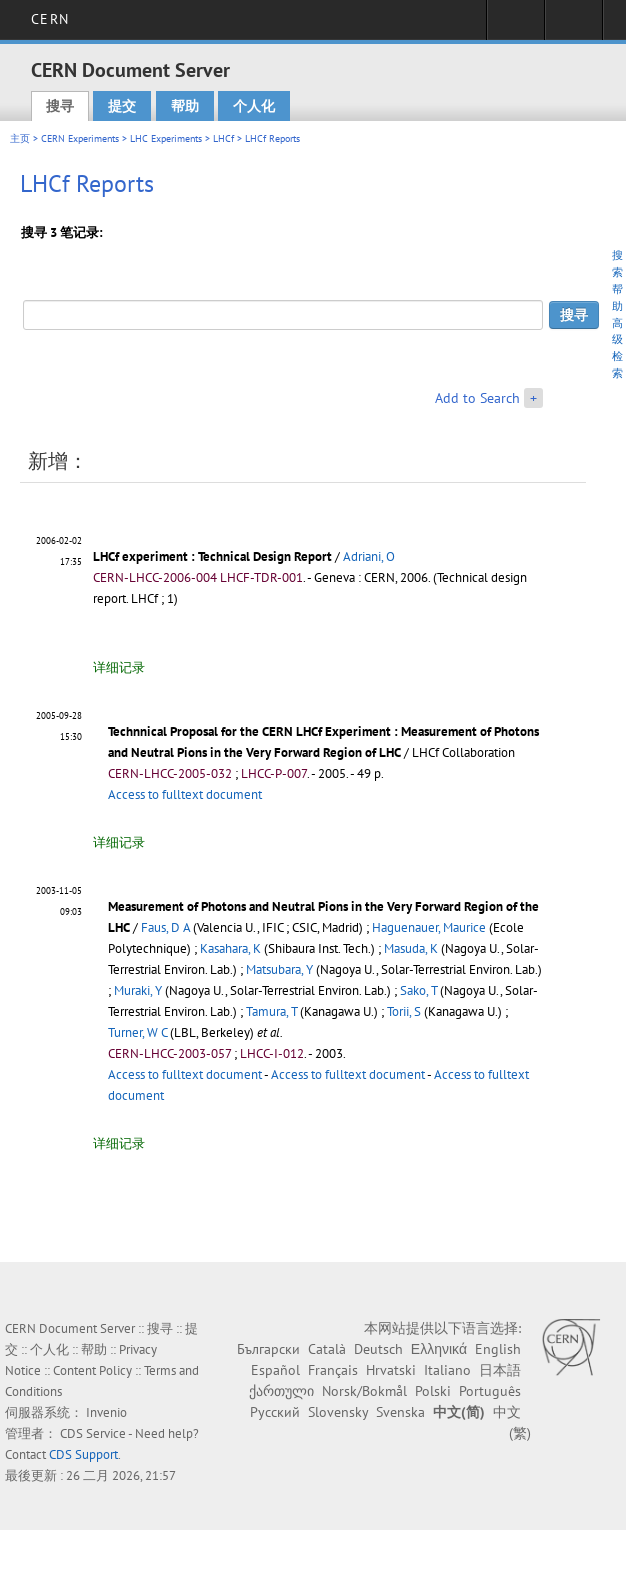 The image size is (626, 1573). What do you see at coordinates (93, 1433) in the screenshot?
I see `CDS Service` at bounding box center [93, 1433].